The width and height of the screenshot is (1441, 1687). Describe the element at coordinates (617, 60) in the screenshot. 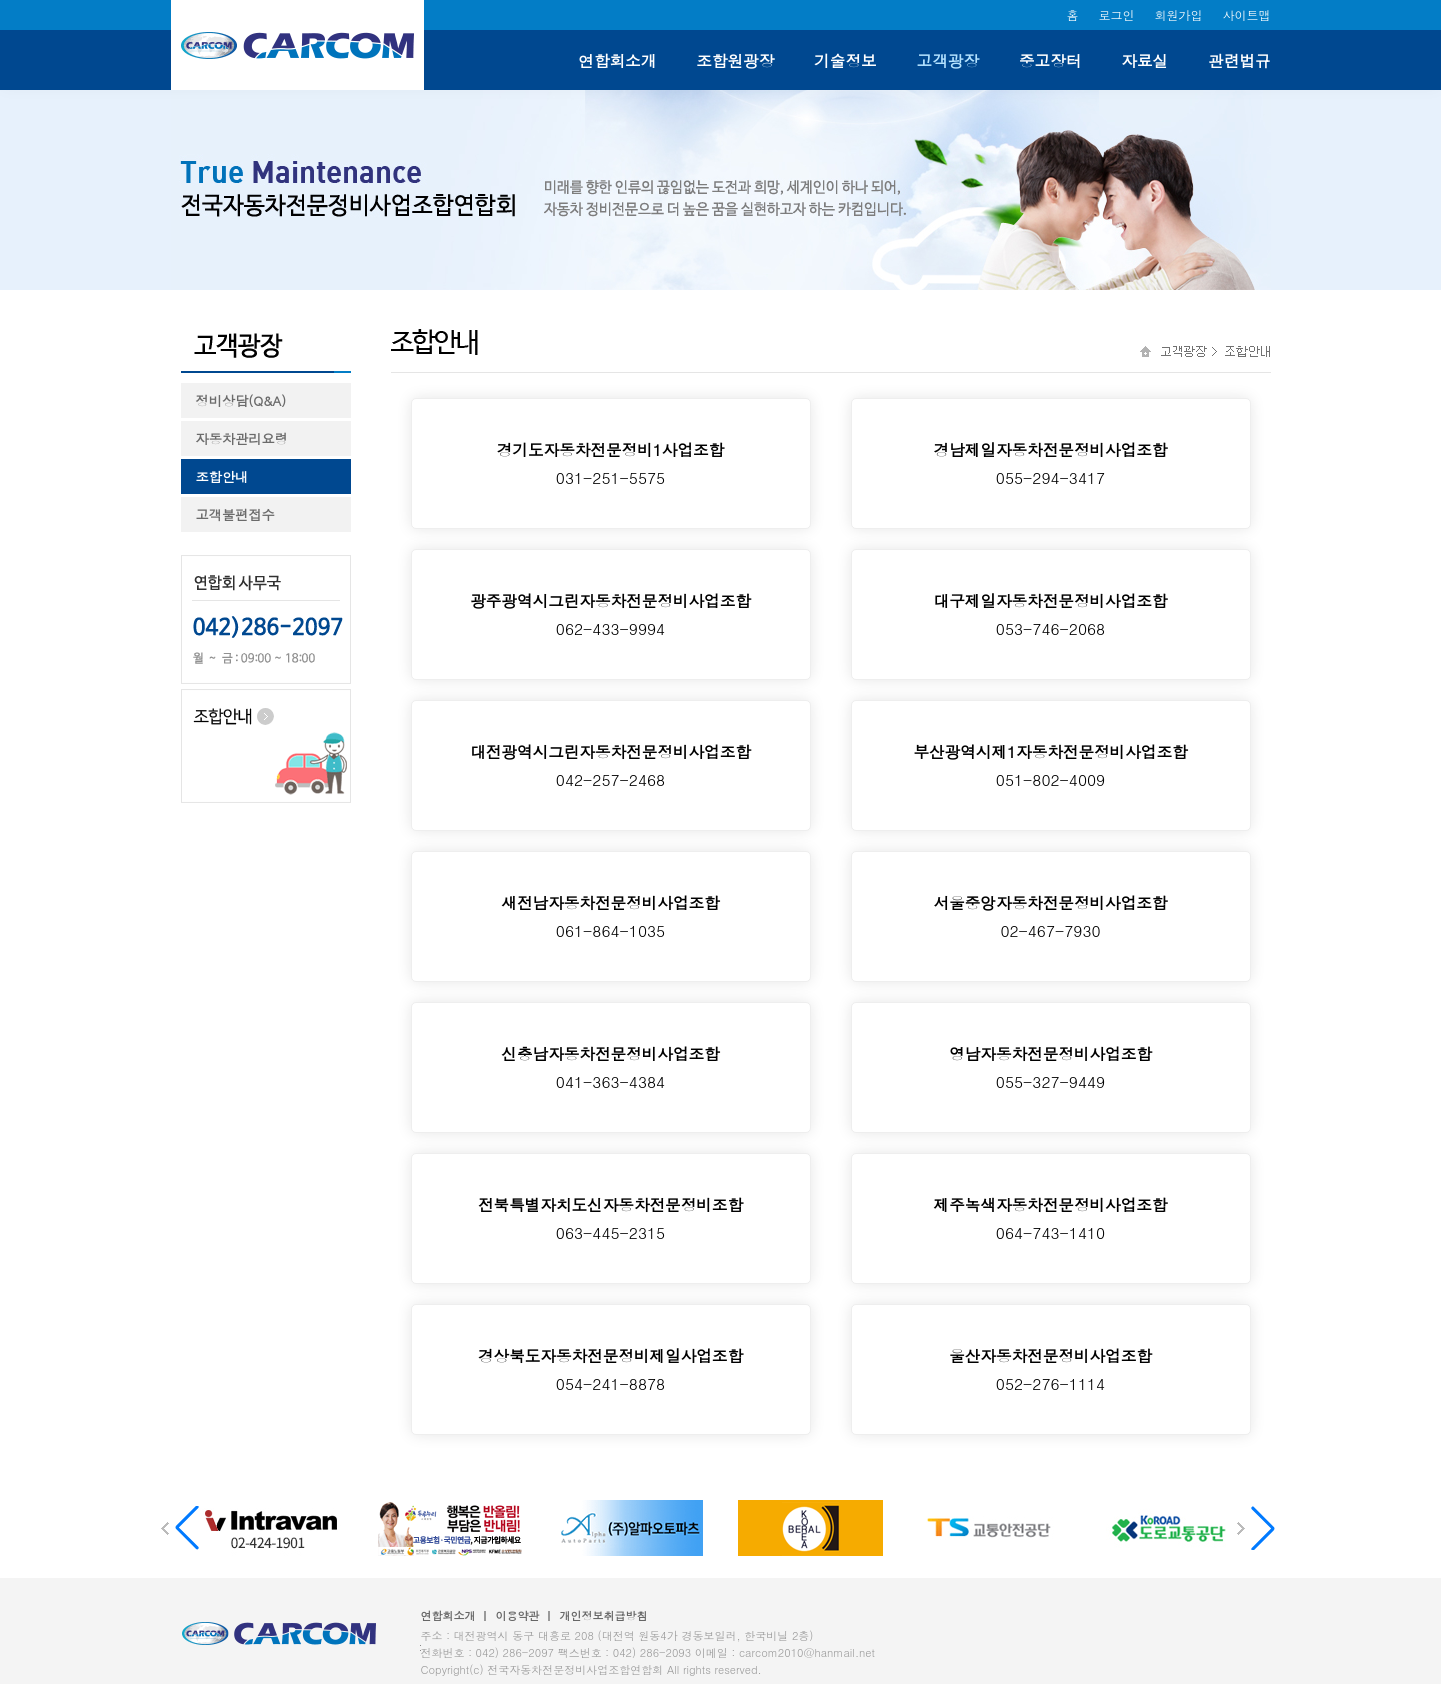

I see `연합회소개` at that location.